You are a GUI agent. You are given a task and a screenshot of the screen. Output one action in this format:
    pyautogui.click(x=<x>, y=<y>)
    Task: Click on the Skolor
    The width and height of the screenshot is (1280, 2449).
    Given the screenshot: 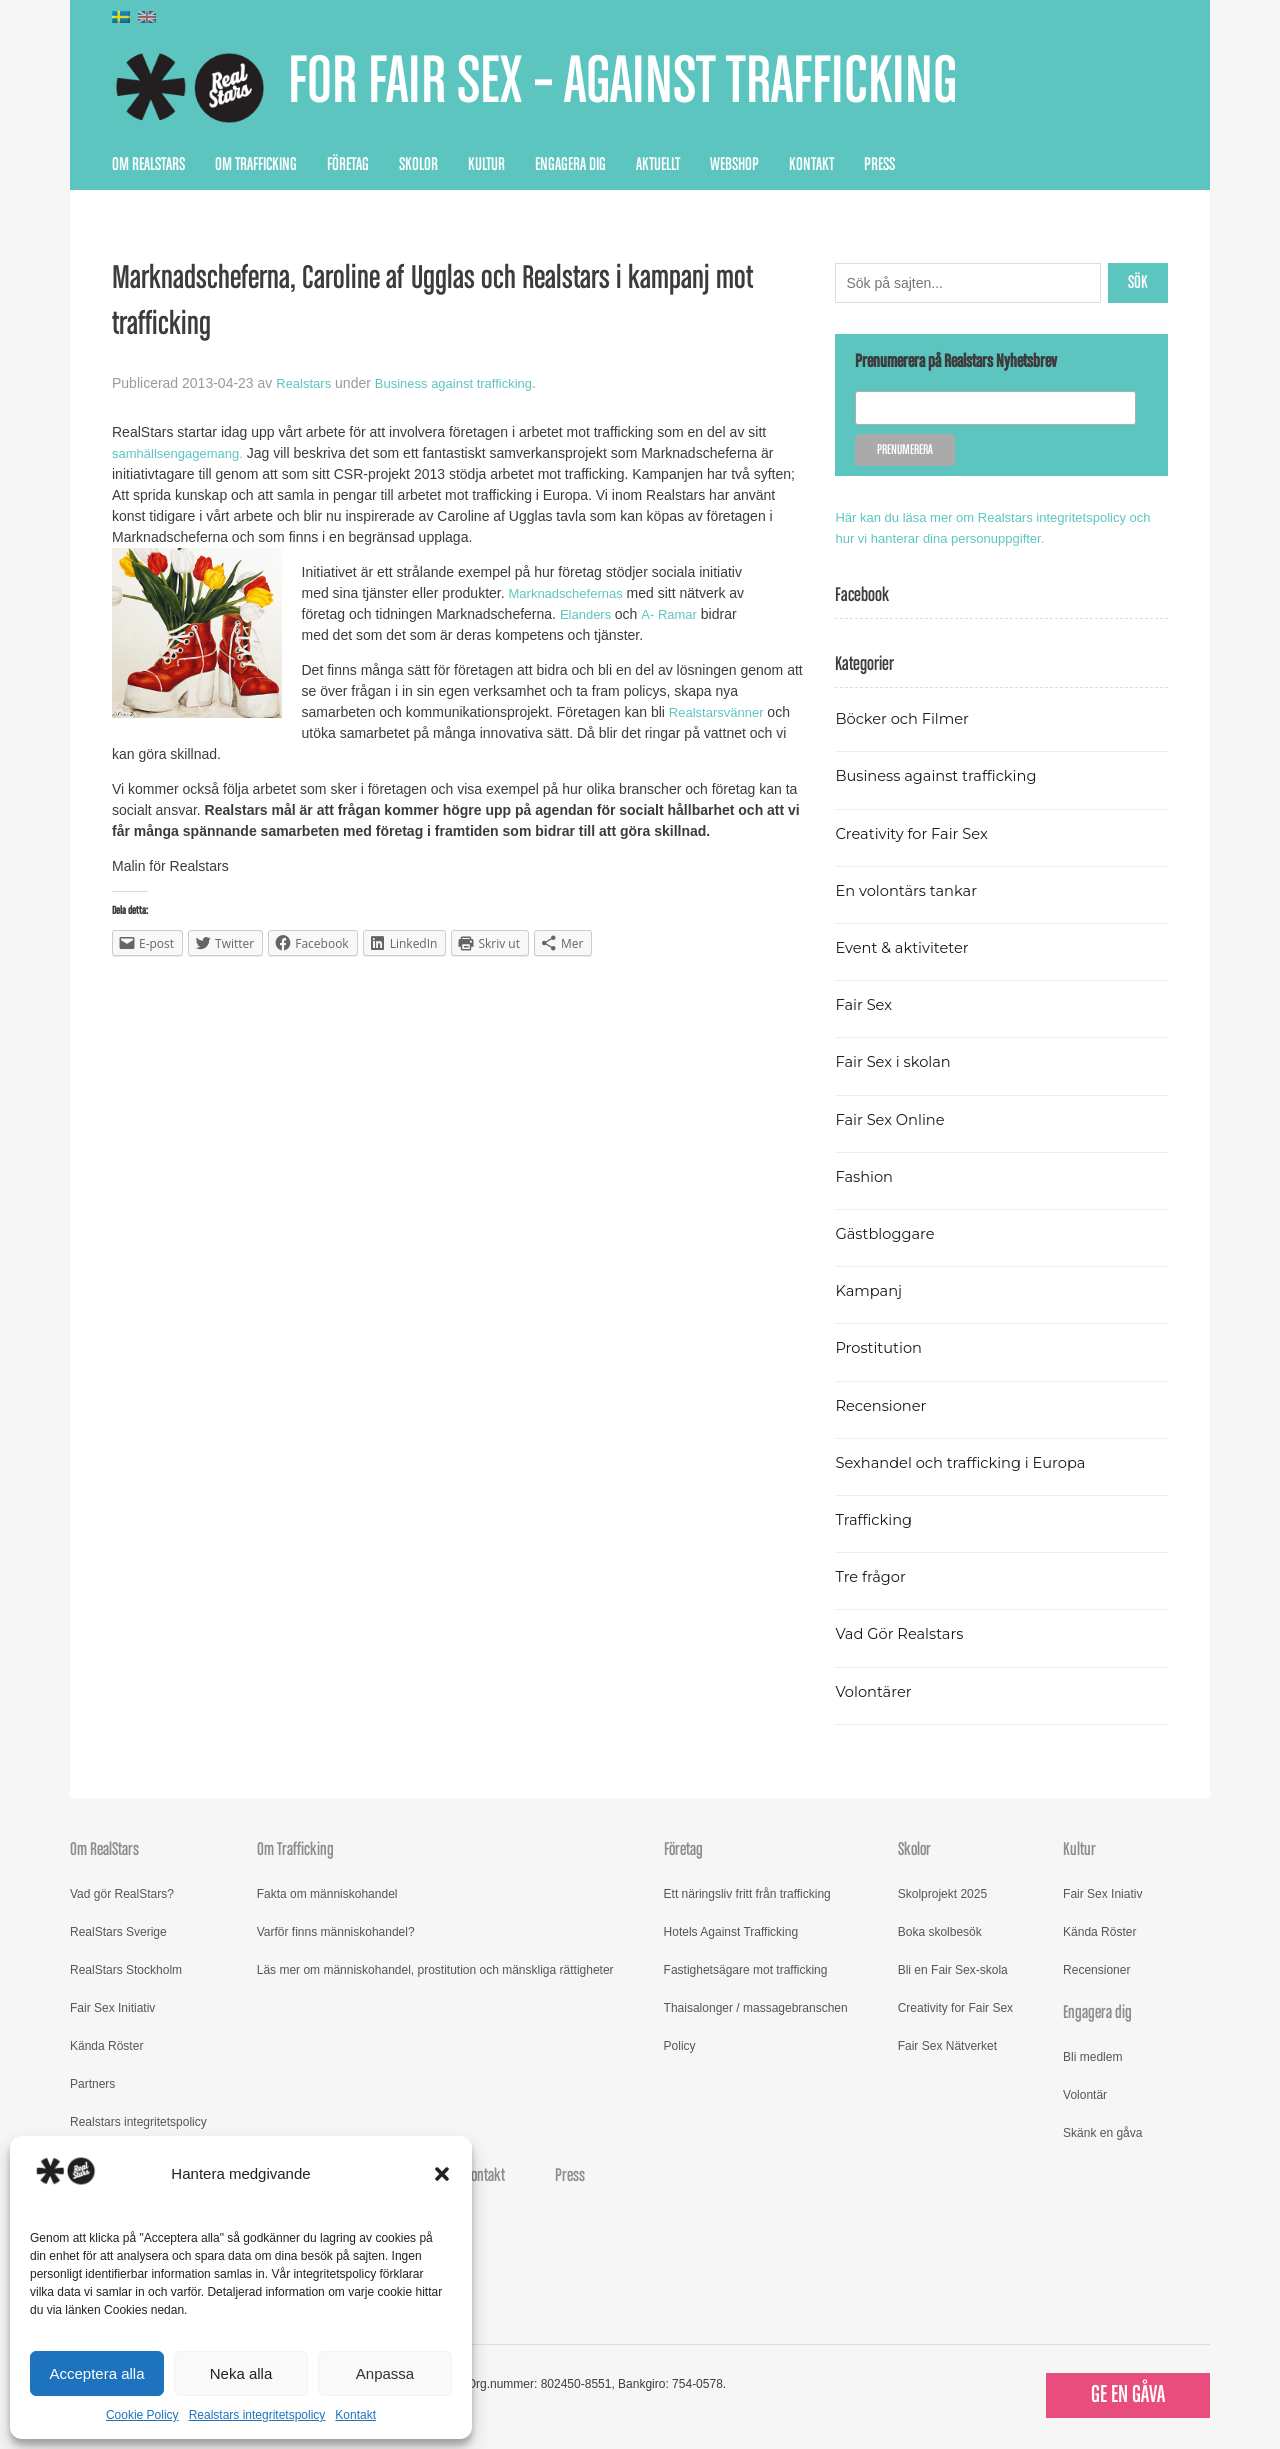 What is the action you would take?
    pyautogui.click(x=418, y=165)
    